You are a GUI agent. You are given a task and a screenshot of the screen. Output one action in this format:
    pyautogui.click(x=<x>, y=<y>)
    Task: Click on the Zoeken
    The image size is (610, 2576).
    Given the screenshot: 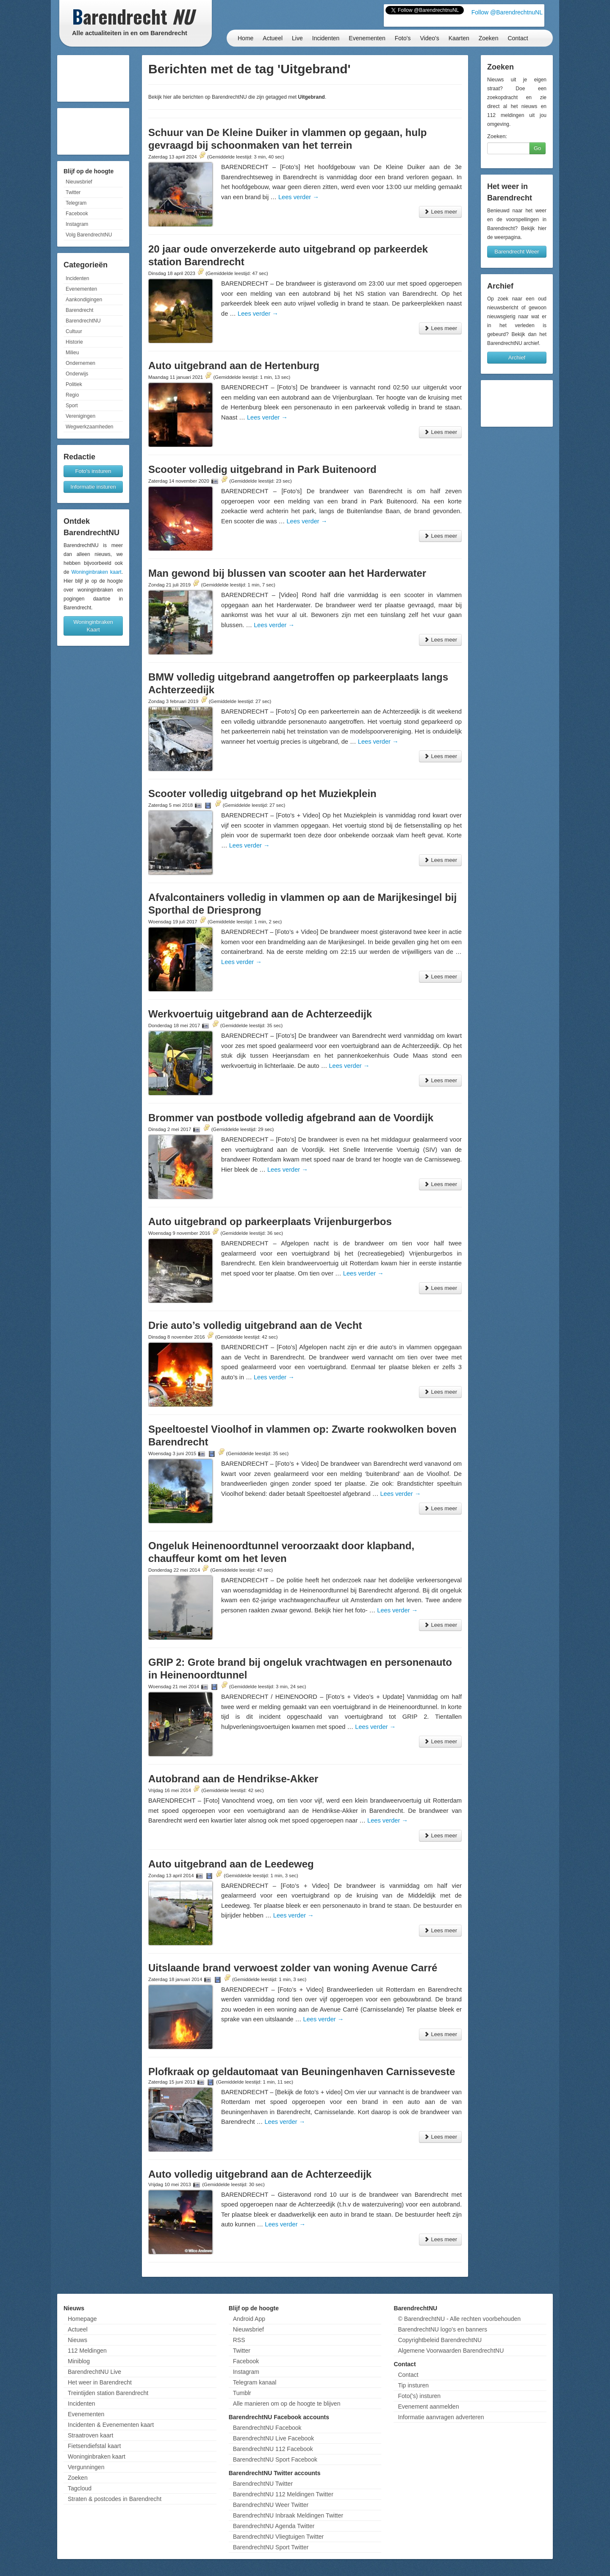 What is the action you would take?
    pyautogui.click(x=489, y=38)
    